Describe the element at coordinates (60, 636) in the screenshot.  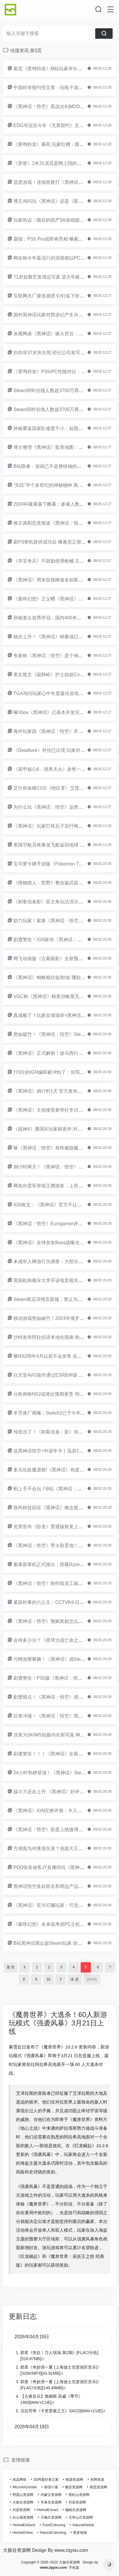
I see `稳步上升！《黑神话》销量或已突破1400万份` at that location.